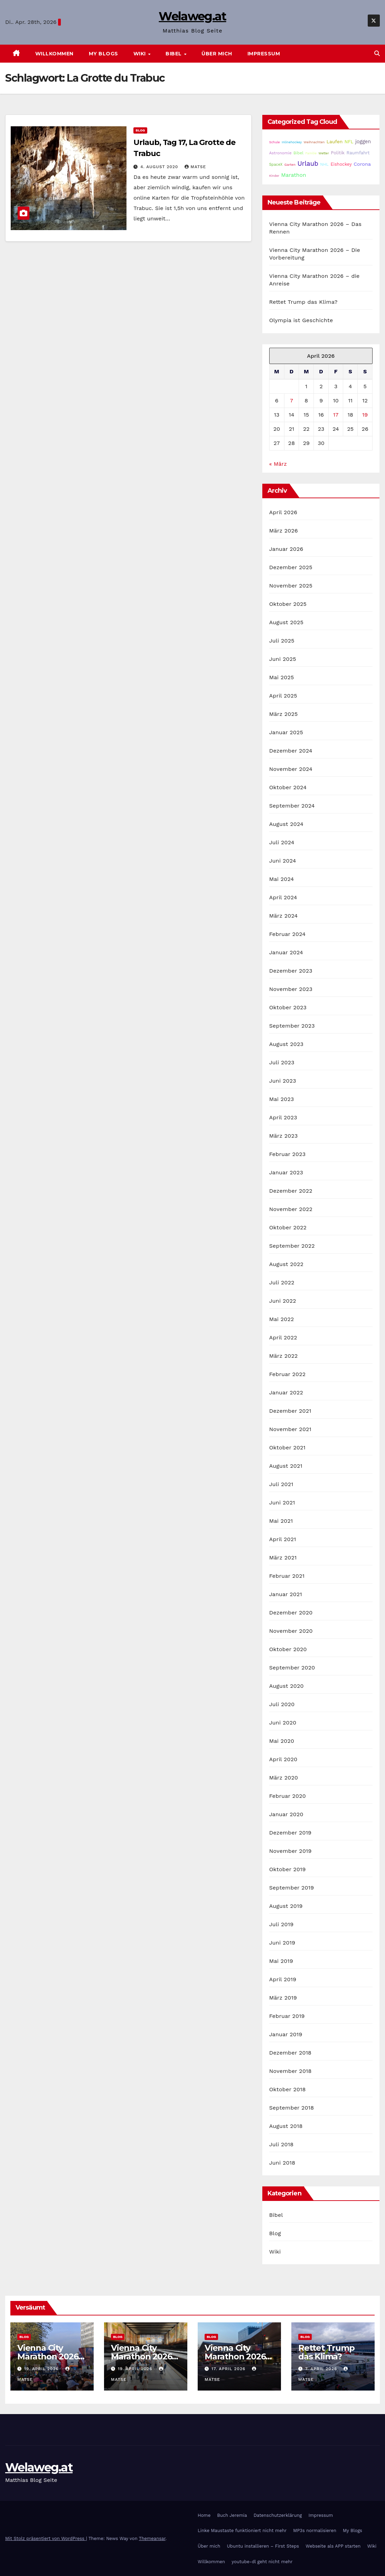 This screenshot has width=385, height=2576. Describe the element at coordinates (282, 2162) in the screenshot. I see `Juni 2018` at that location.